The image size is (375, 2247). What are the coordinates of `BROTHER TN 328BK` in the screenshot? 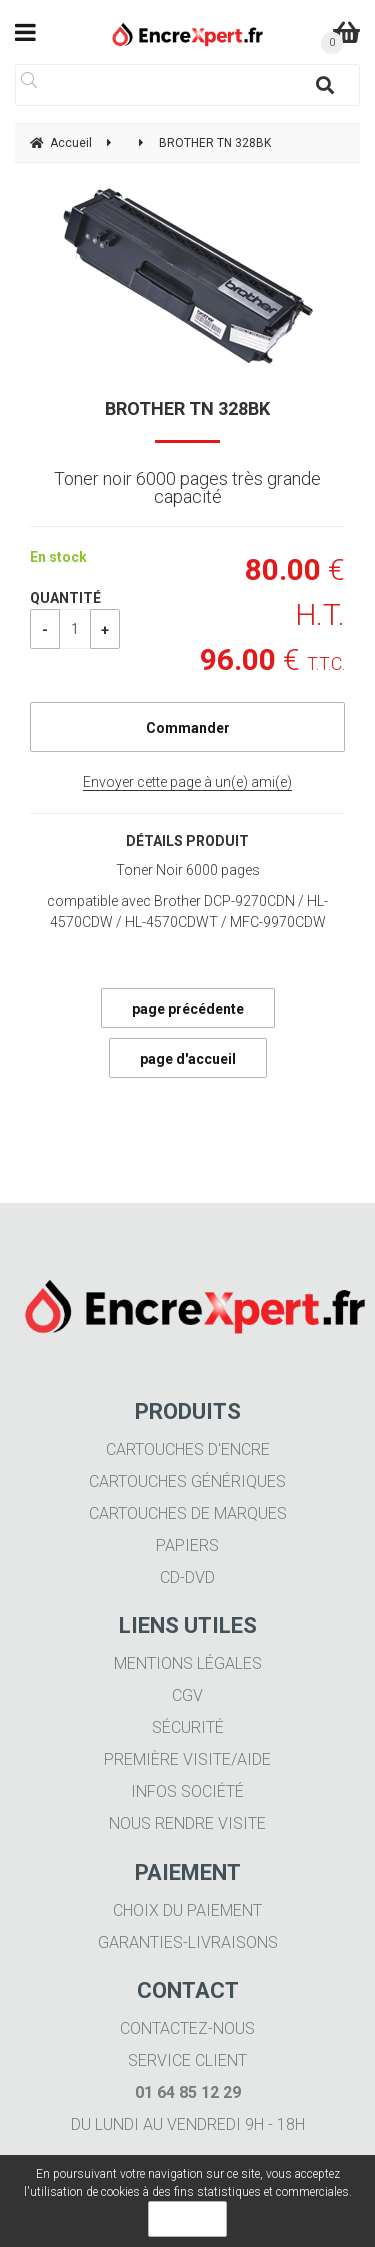 It's located at (187, 408).